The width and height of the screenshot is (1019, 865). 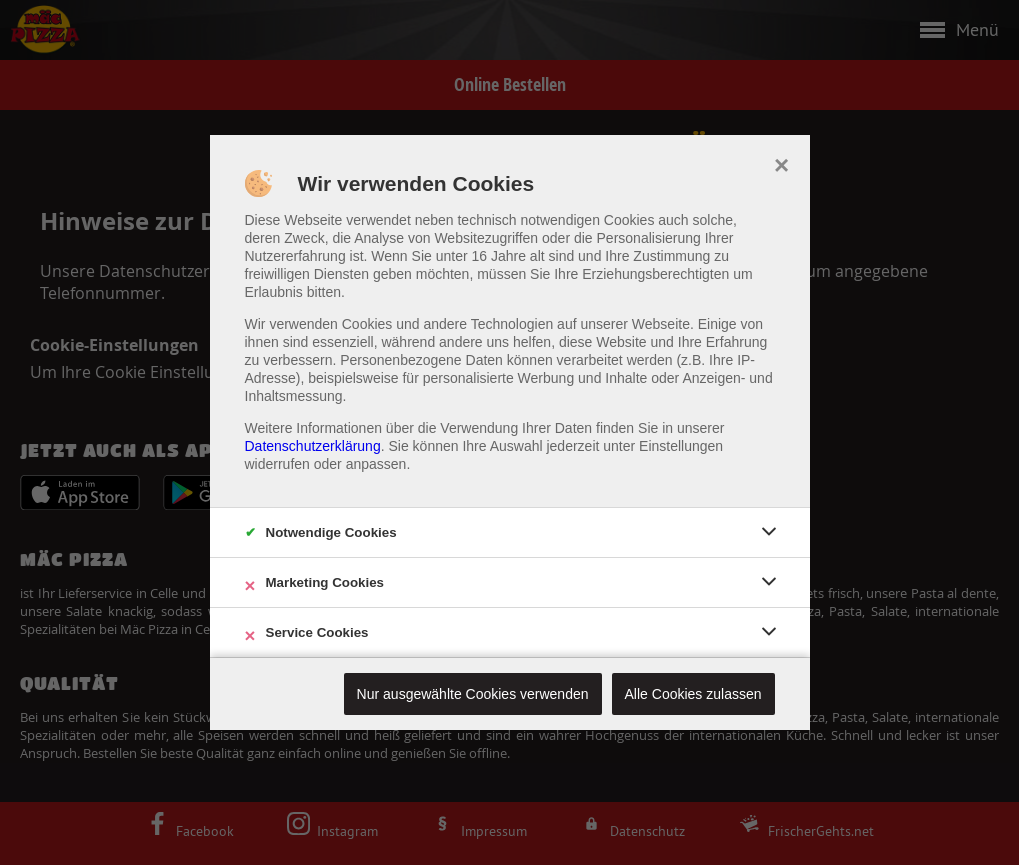 I want to click on Datenschutzerklärung, so click(x=313, y=446).